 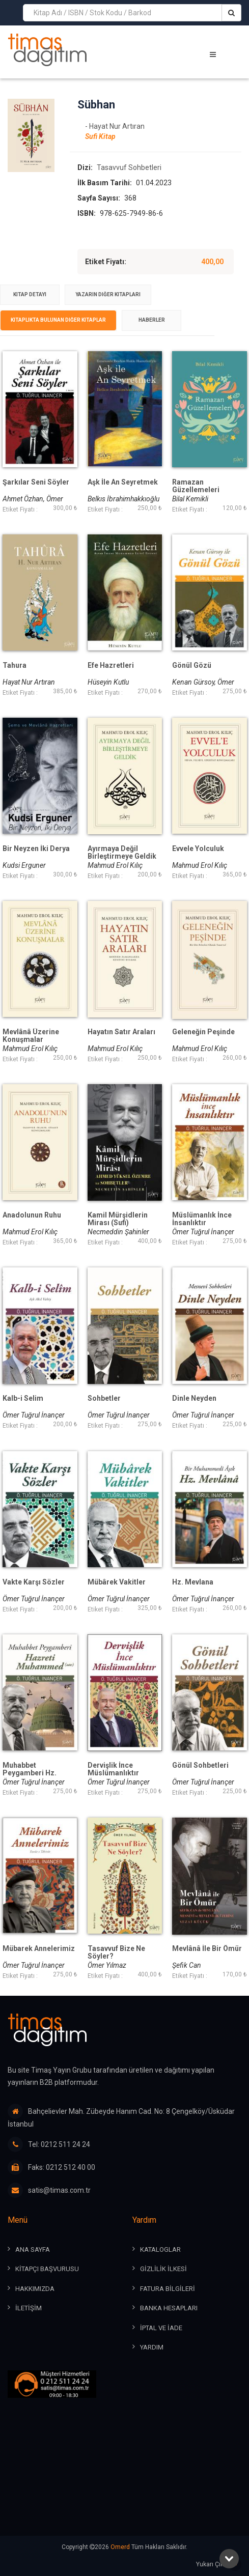 I want to click on Mübârek Vakitler, so click(x=117, y=1582).